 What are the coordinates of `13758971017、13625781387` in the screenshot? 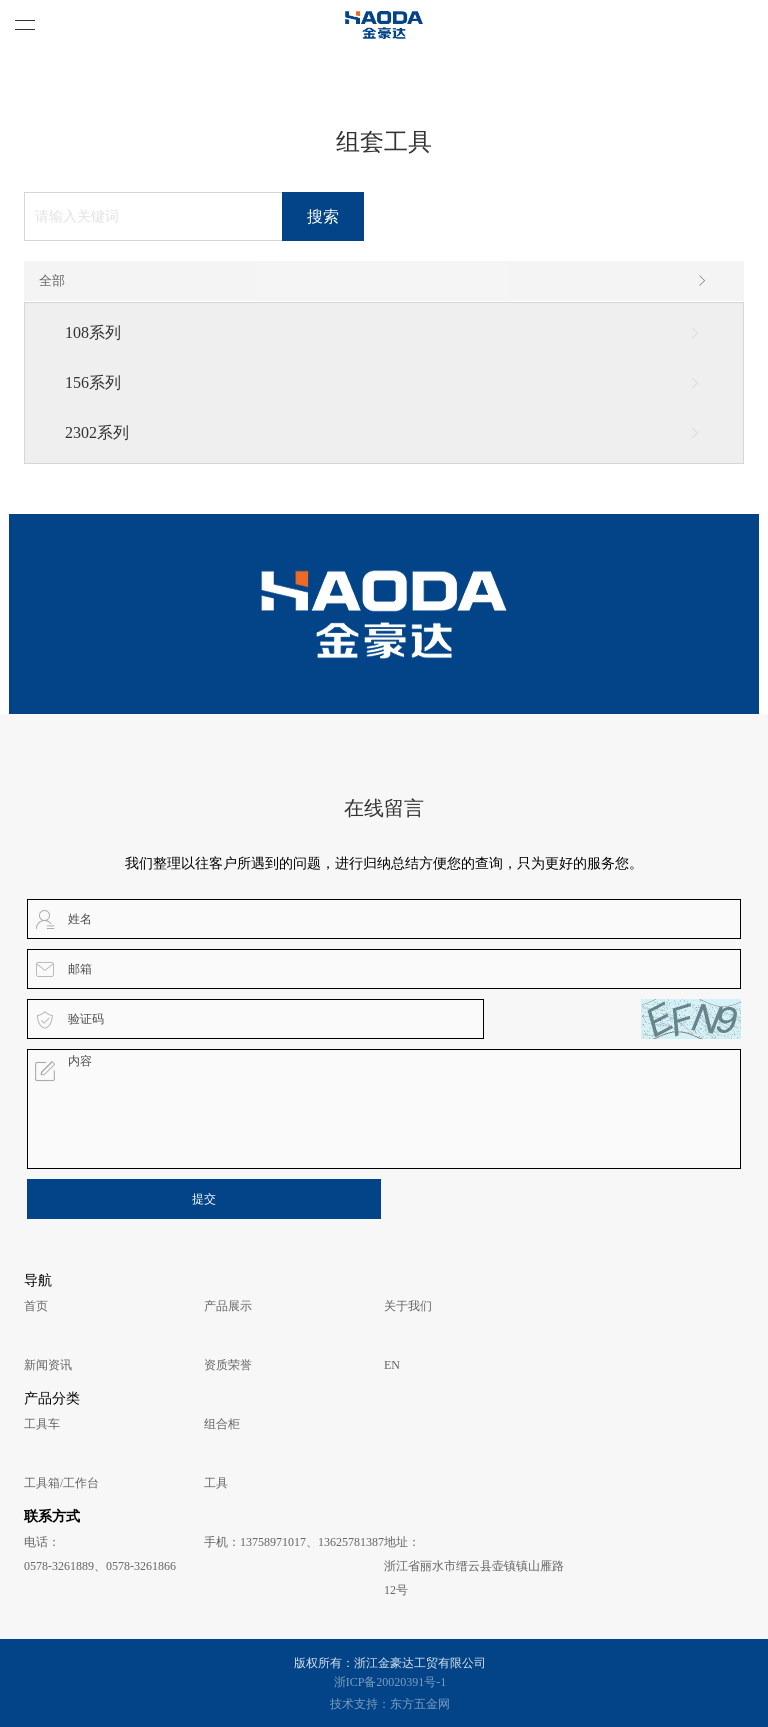 It's located at (312, 1542).